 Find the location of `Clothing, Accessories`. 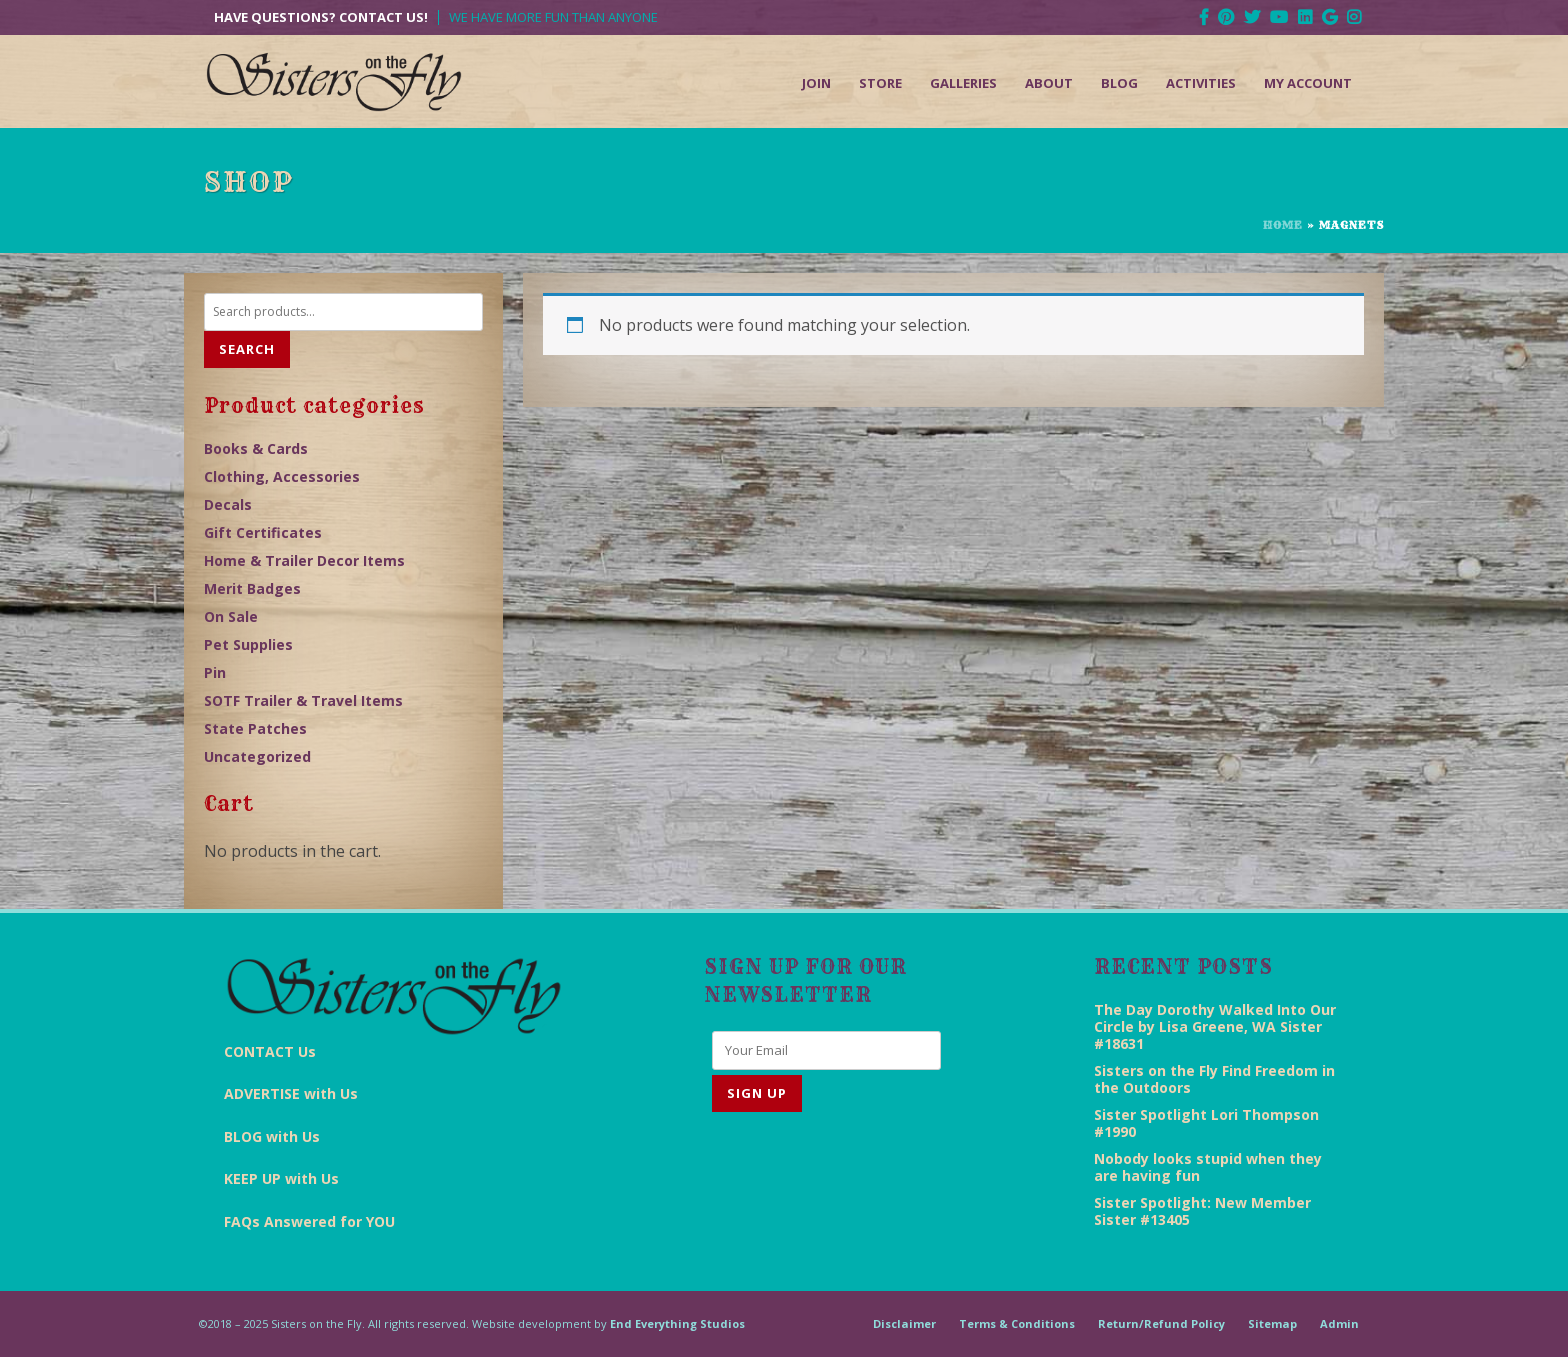

Clothing, Accessories is located at coordinates (282, 476).